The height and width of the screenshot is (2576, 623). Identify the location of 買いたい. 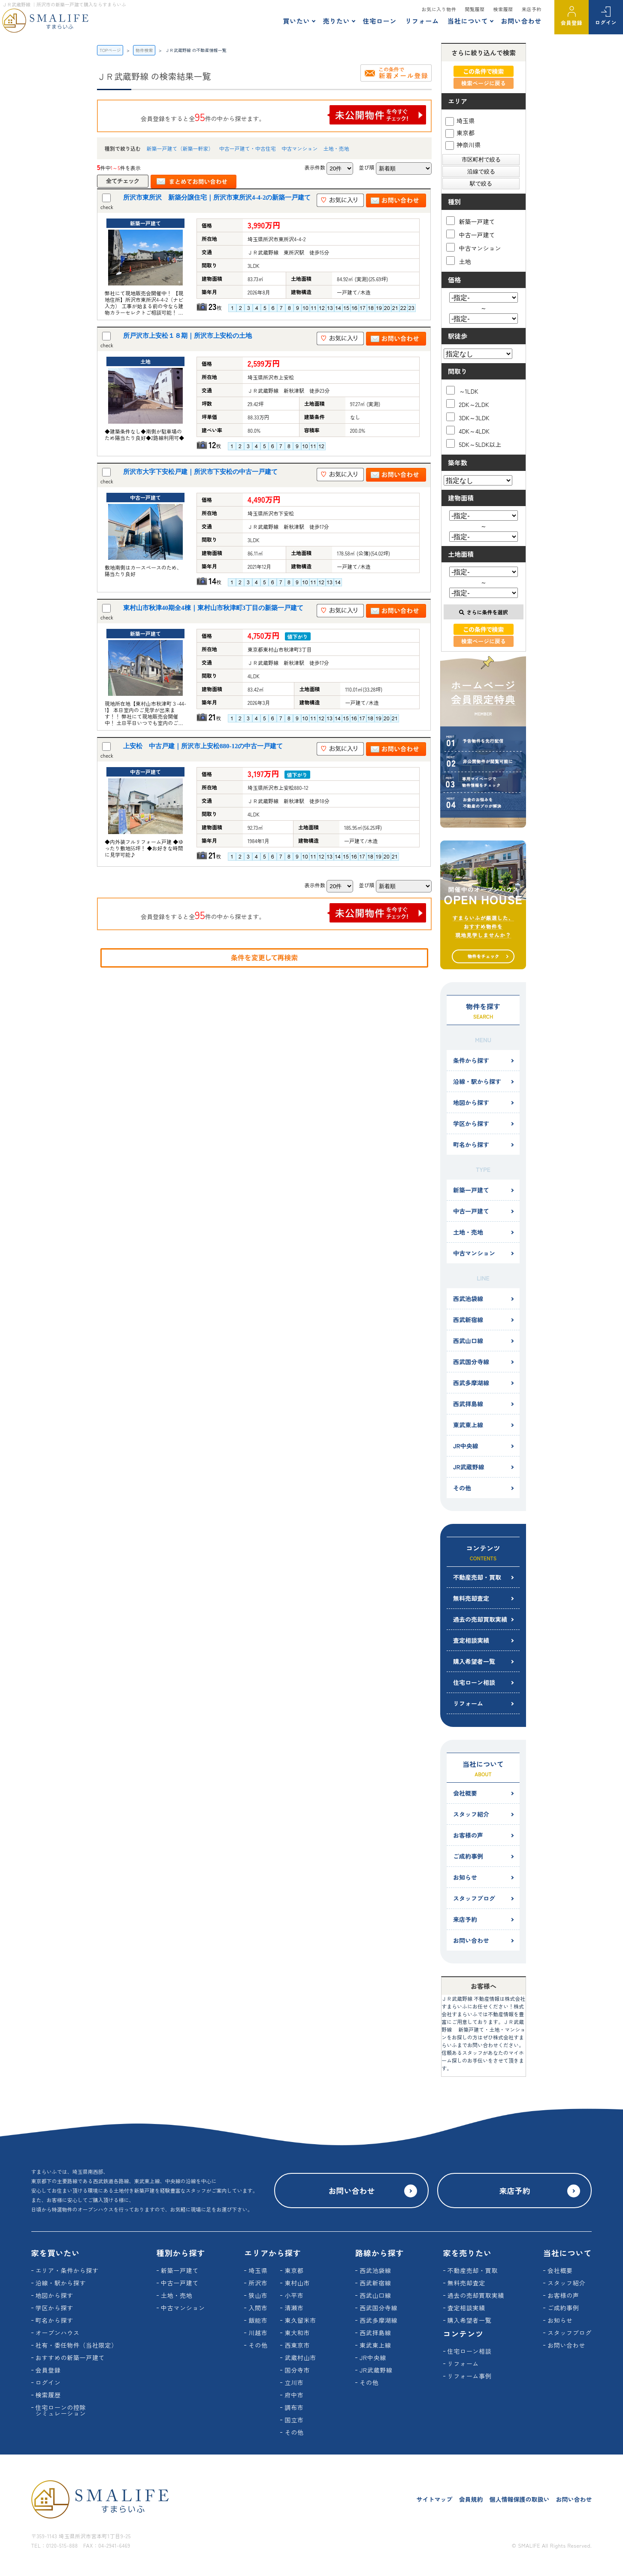
(296, 20).